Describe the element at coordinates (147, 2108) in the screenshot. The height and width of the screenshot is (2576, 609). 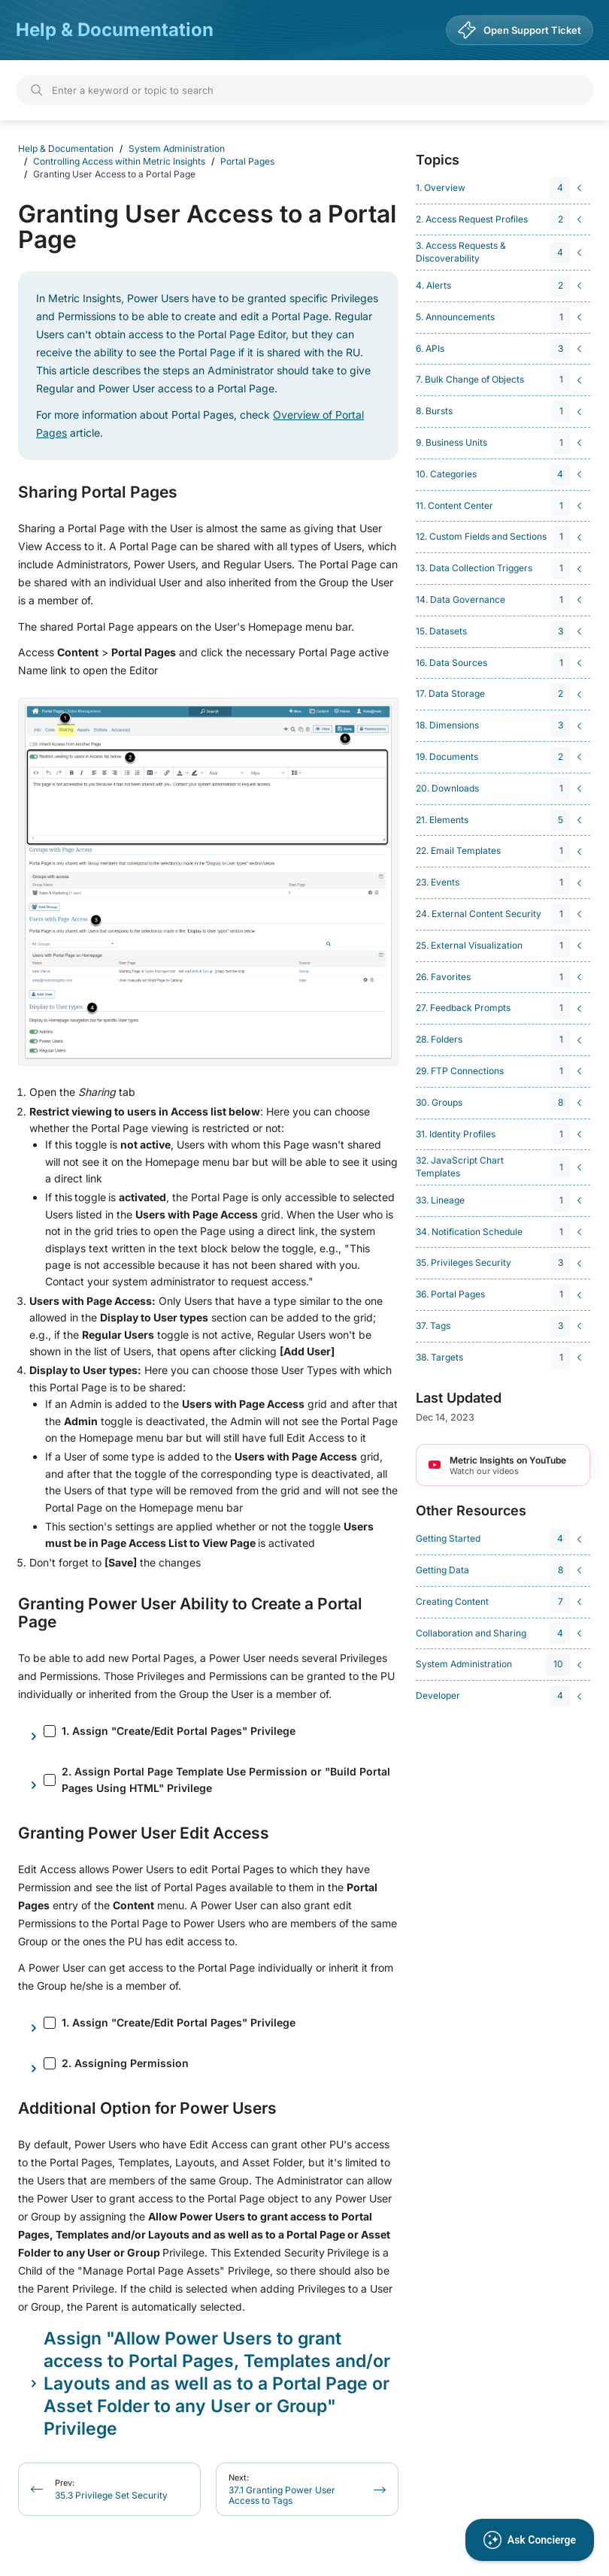
I see `Additional Option for Power Users` at that location.